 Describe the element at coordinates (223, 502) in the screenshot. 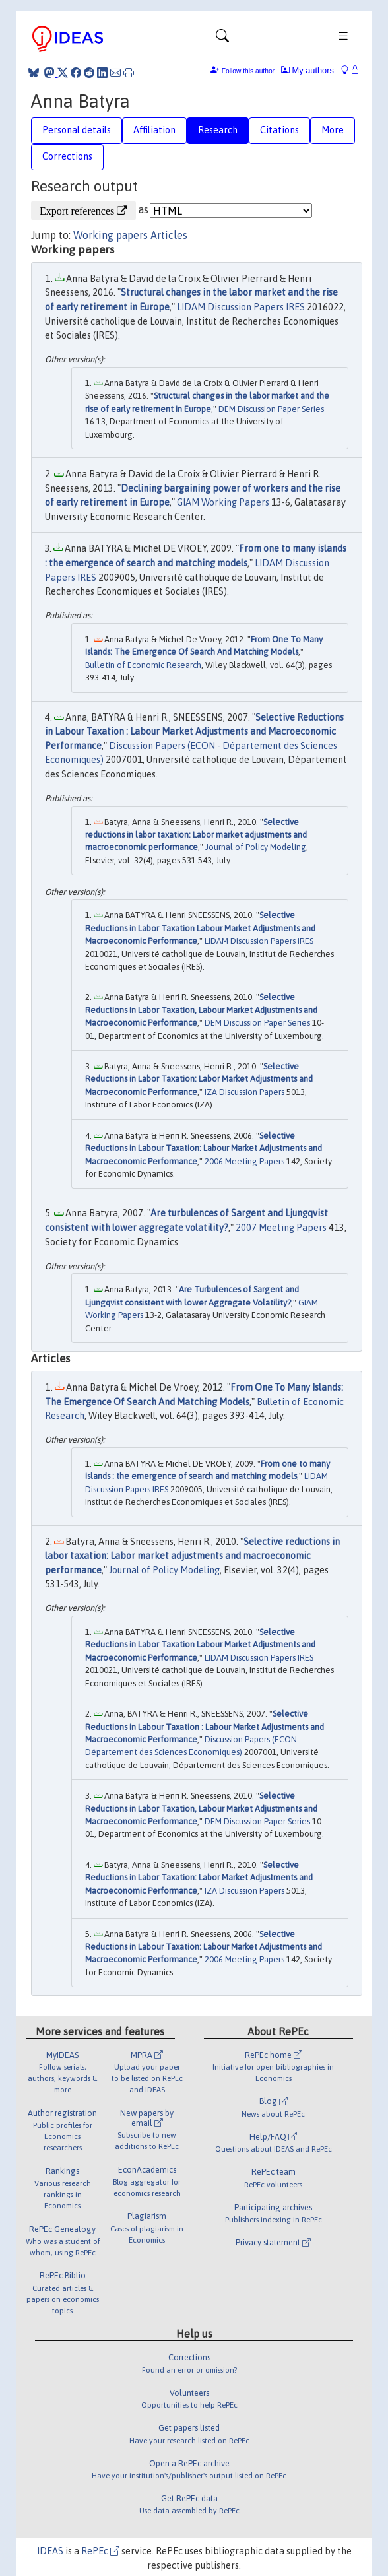

I see `GIAM Working Papers` at that location.